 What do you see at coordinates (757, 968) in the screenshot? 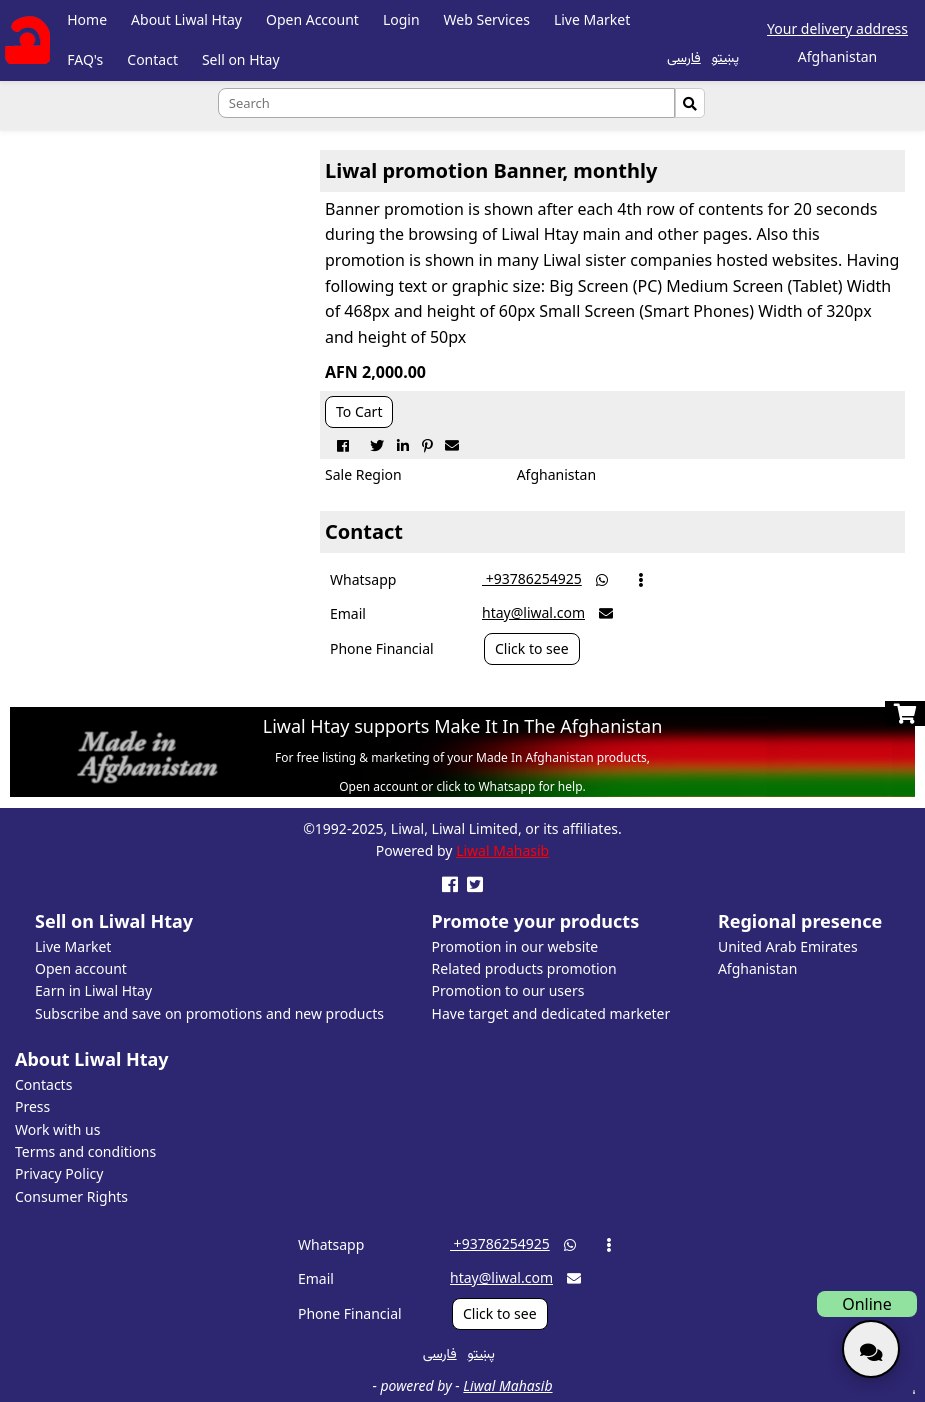
I see `Afghanistan` at bounding box center [757, 968].